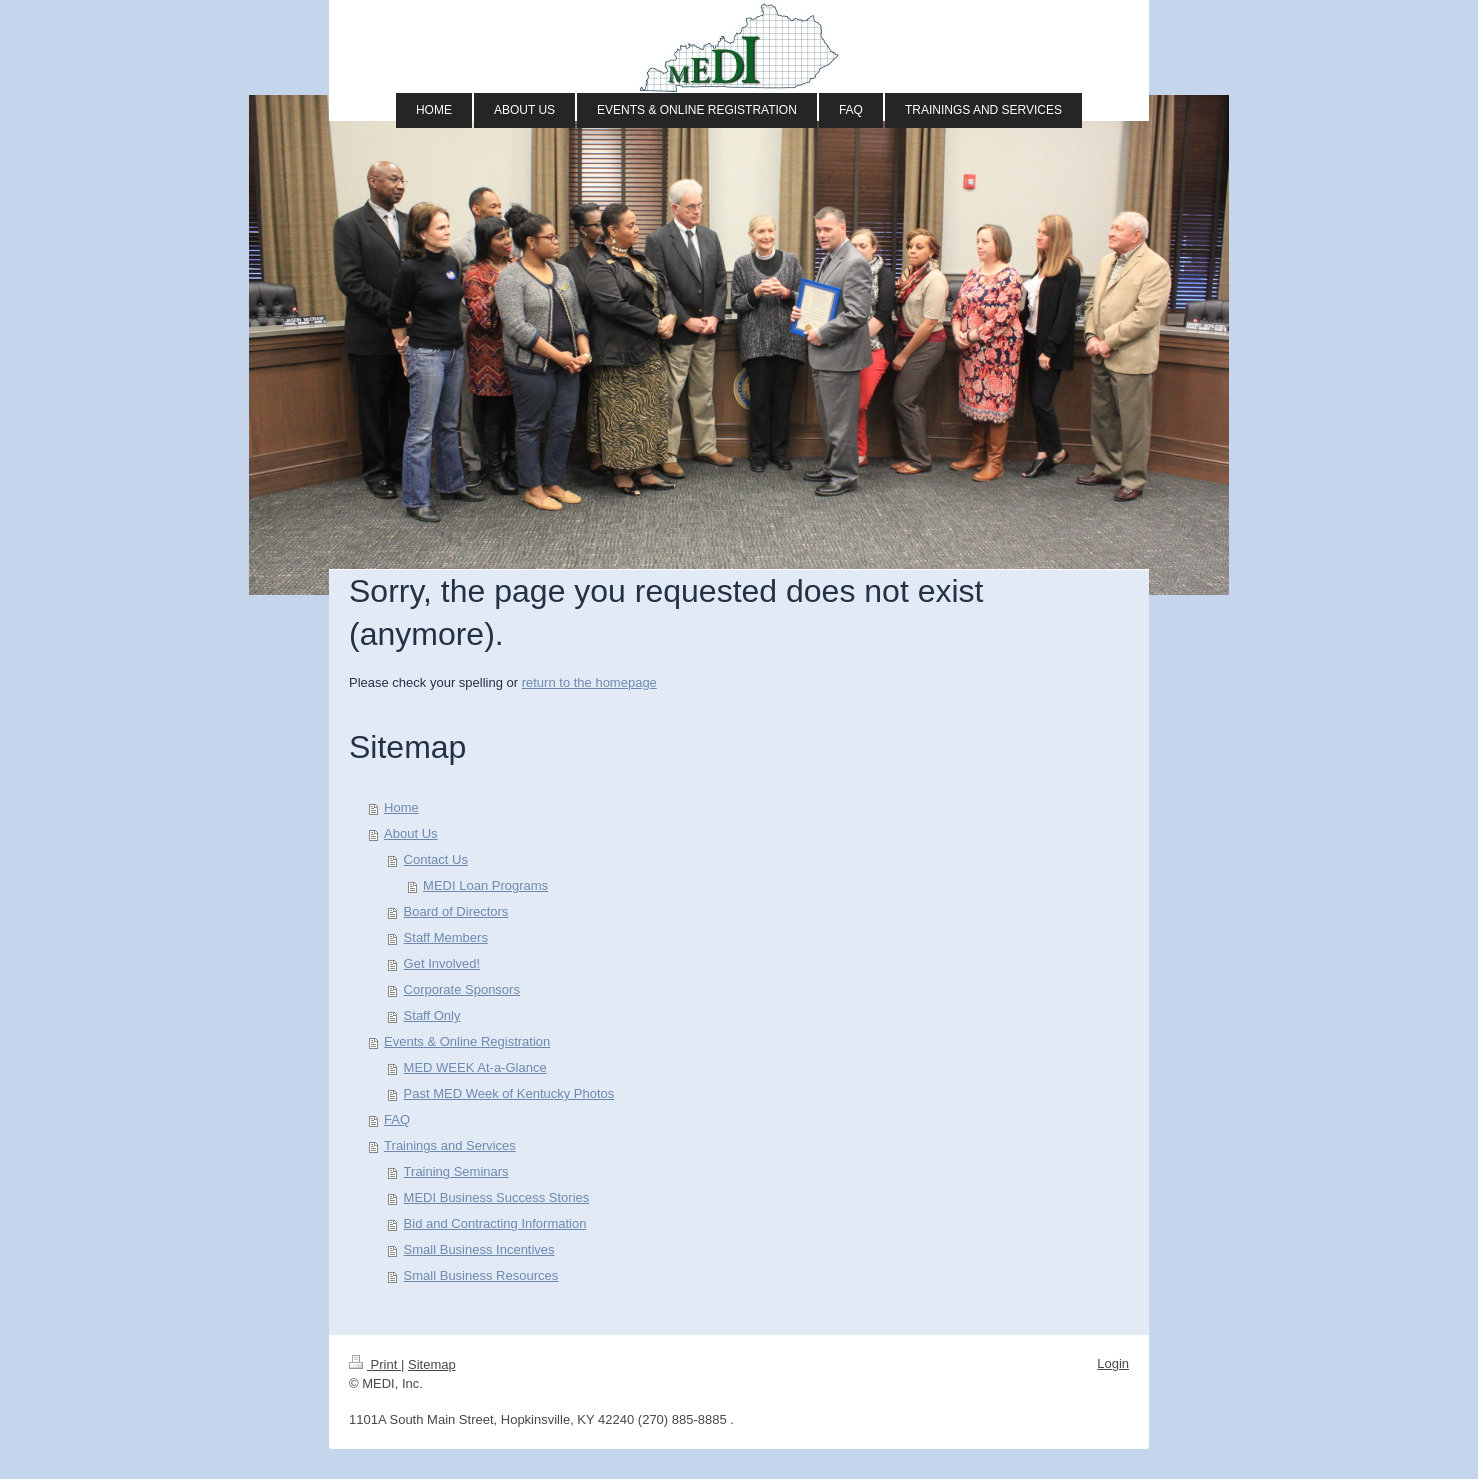 The width and height of the screenshot is (1478, 1479). Describe the element at coordinates (497, 1197) in the screenshot. I see `MEDI Business Success Stories` at that location.